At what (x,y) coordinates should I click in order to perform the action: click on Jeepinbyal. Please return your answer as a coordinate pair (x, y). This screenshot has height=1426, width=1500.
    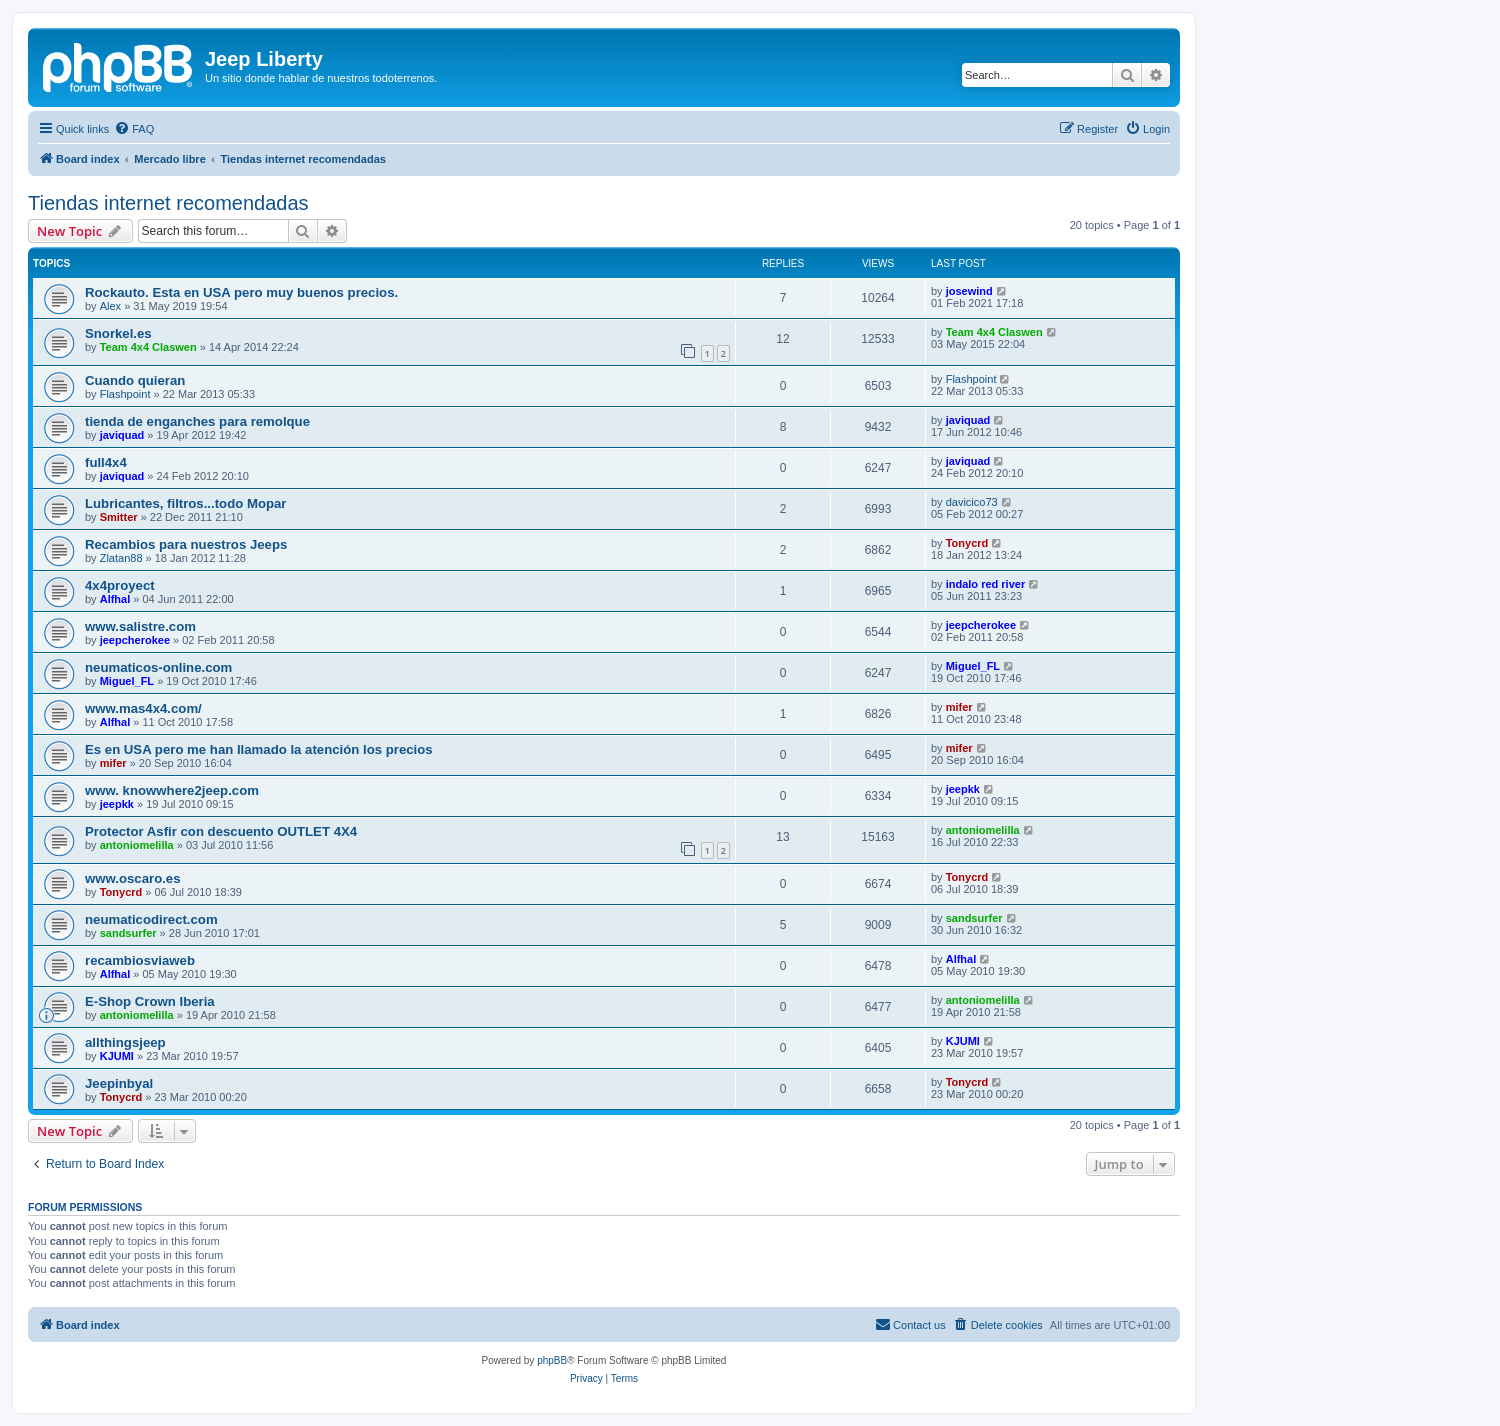
    Looking at the image, I should click on (119, 1083).